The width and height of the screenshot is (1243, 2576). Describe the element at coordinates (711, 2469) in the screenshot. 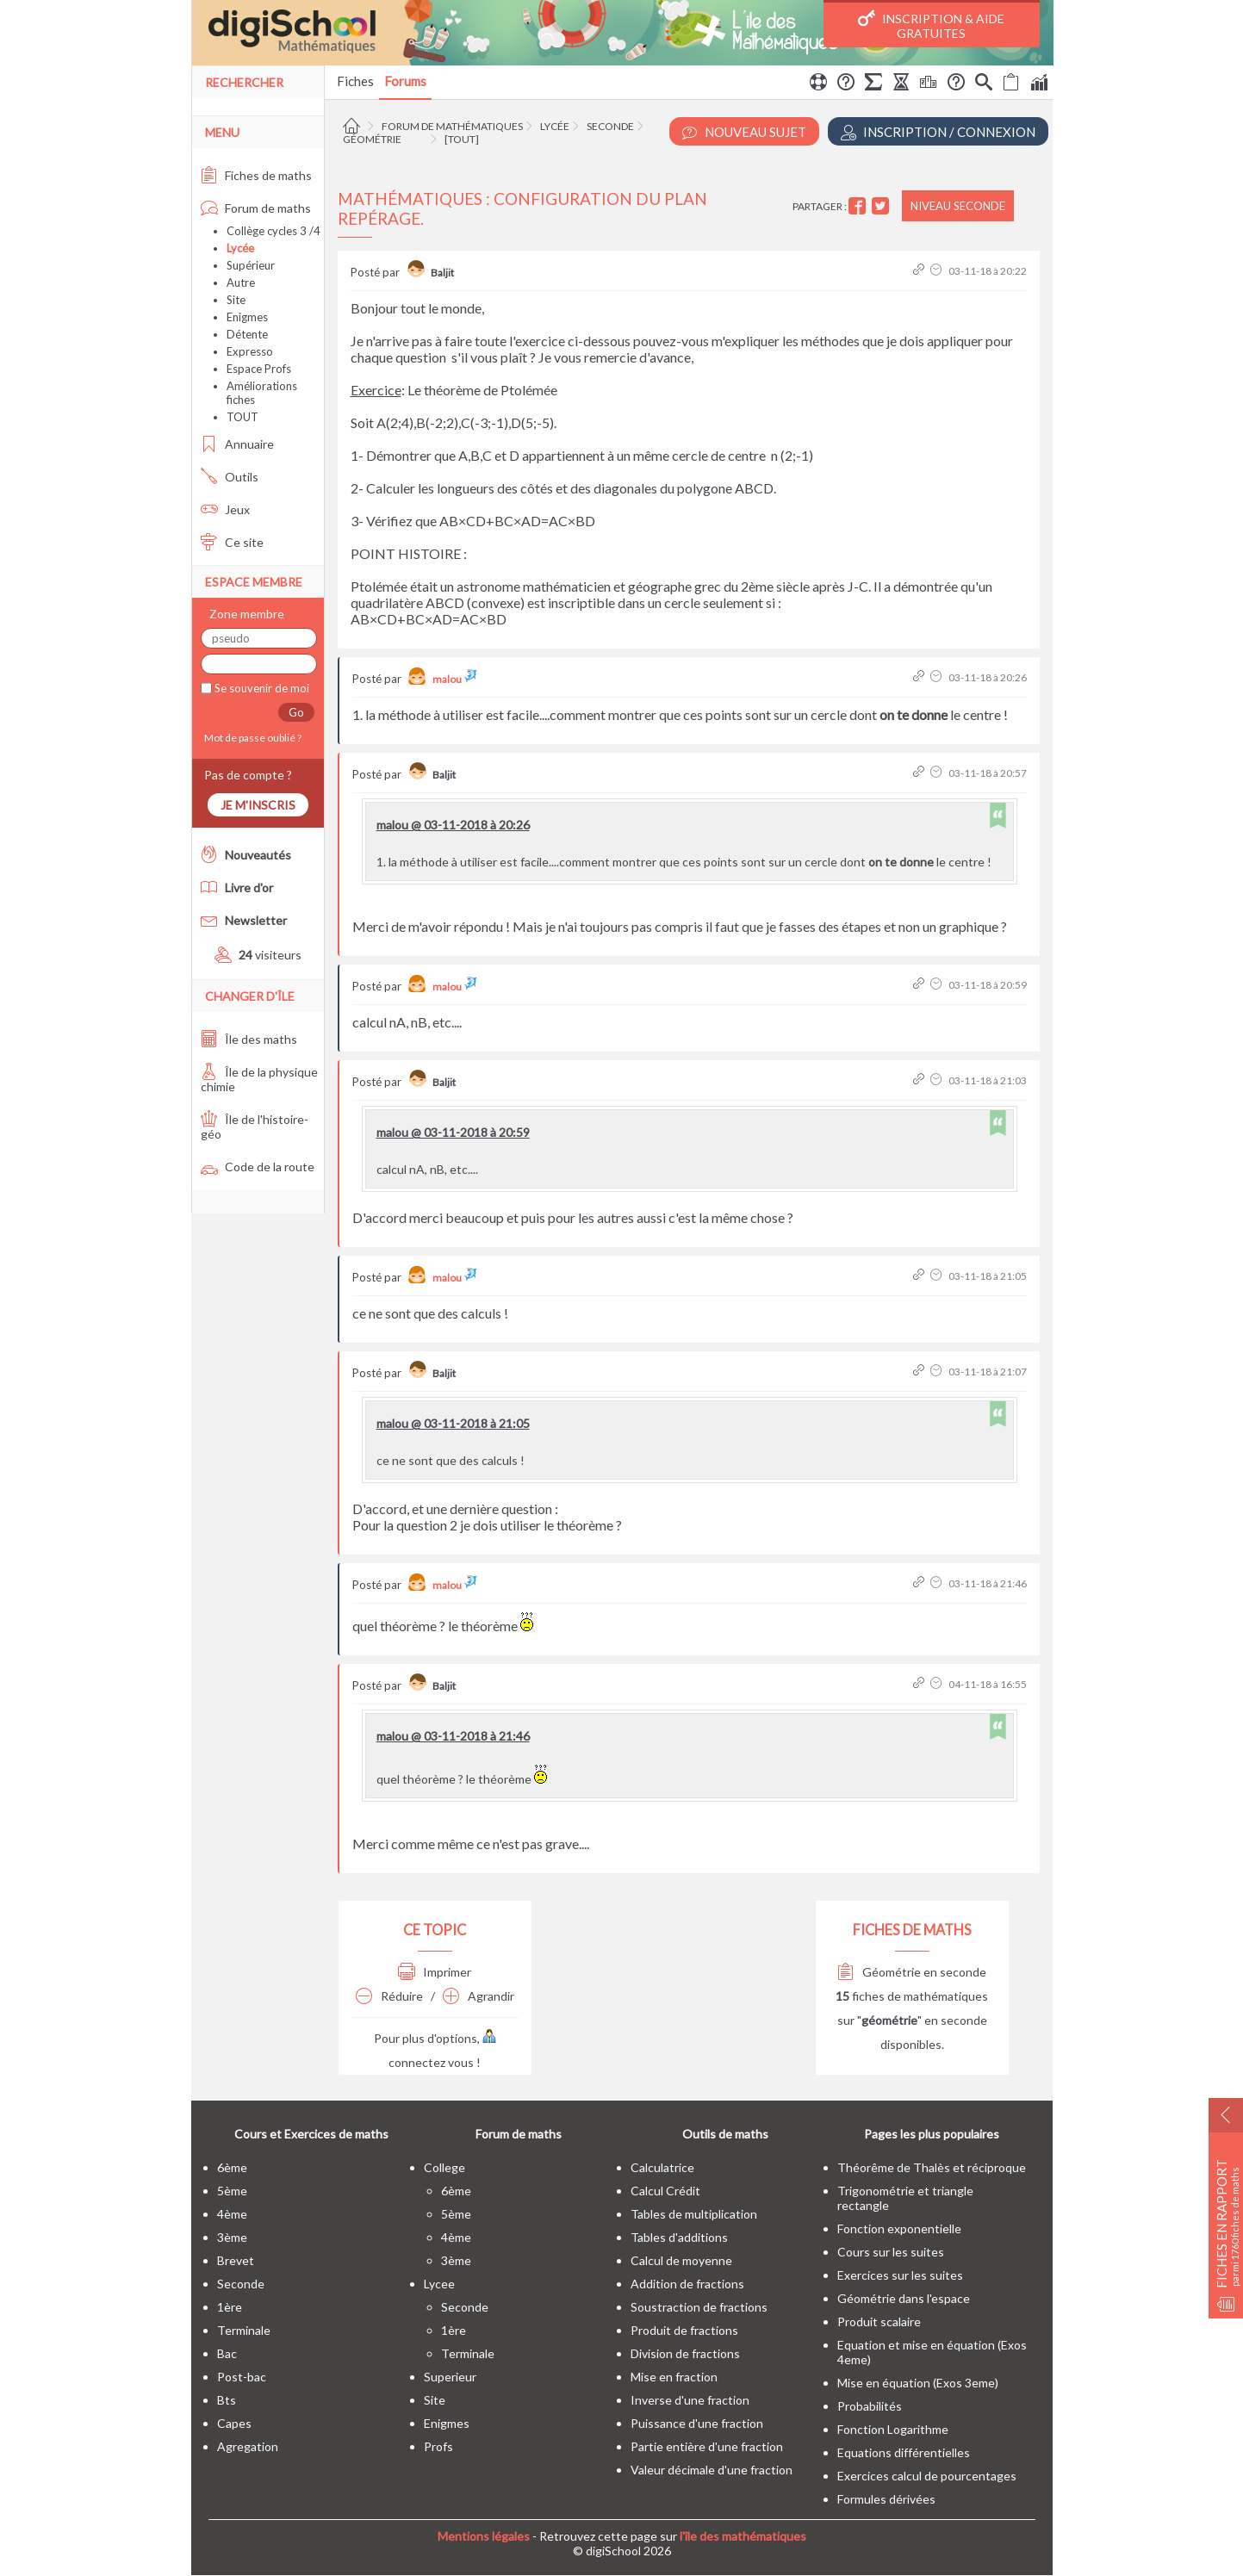

I see `Valeur décimale d'une fraction` at that location.